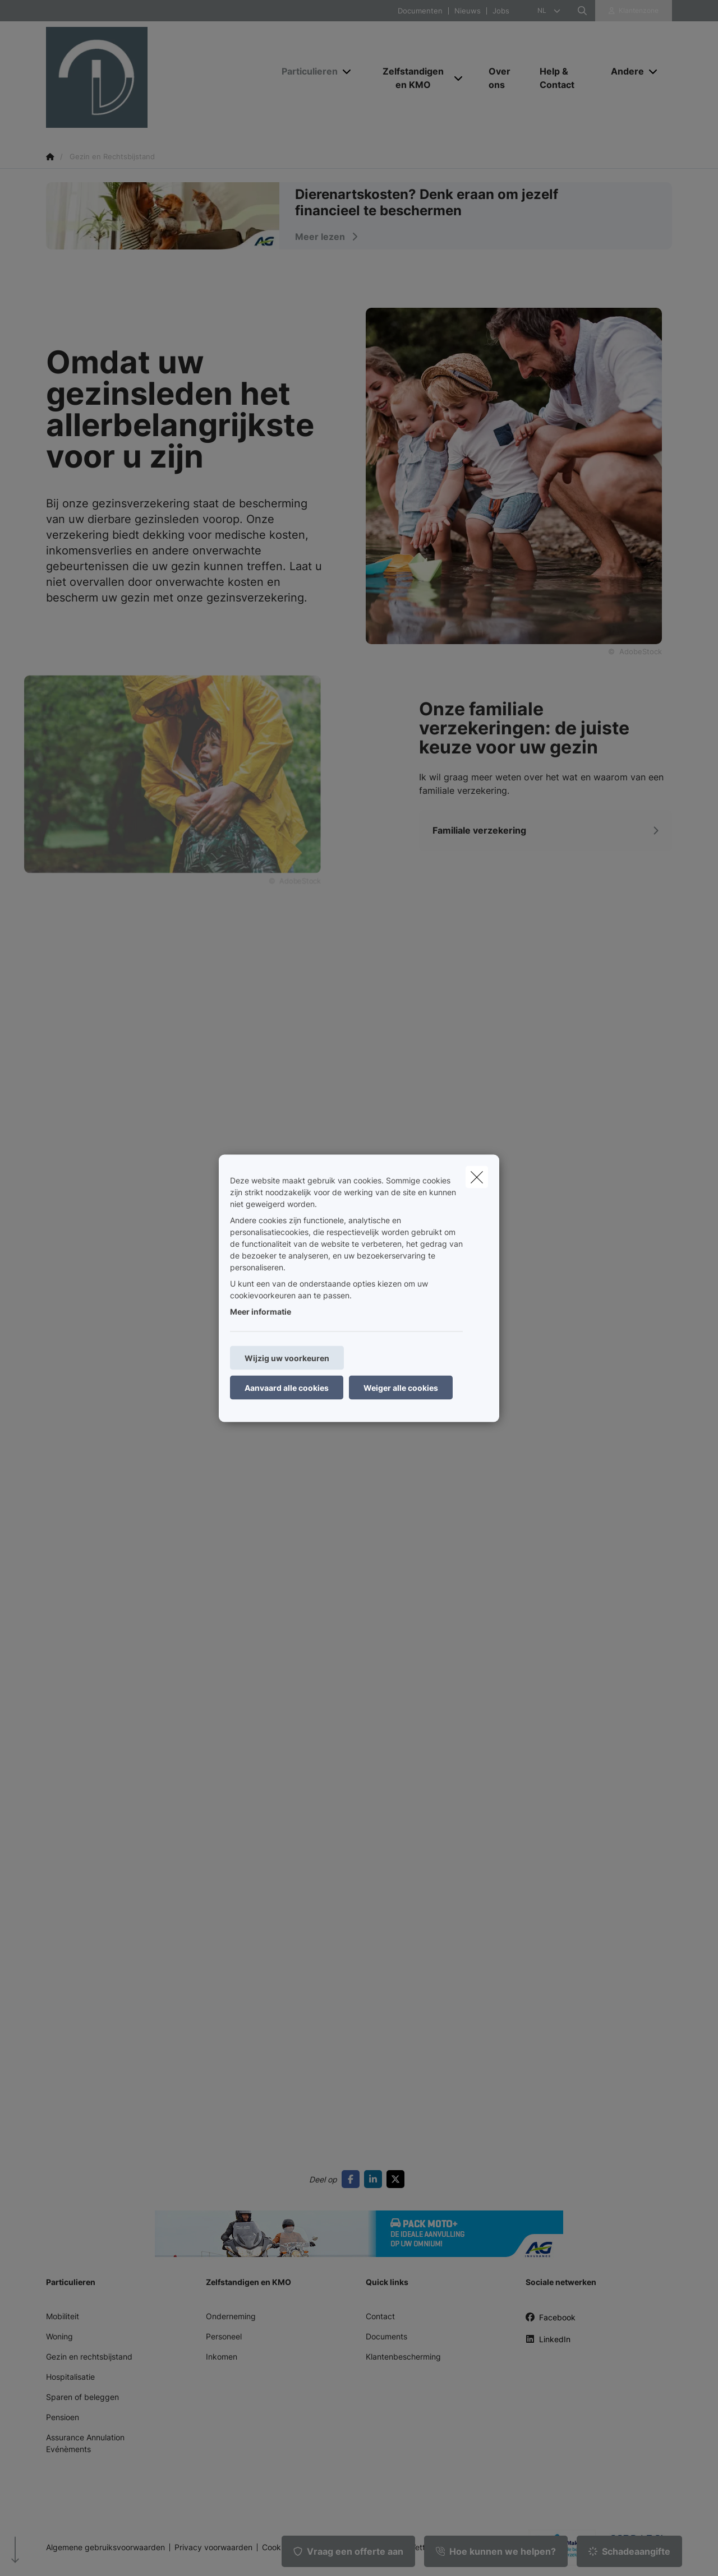 The width and height of the screenshot is (718, 2576). I want to click on Klantenbescherming, so click(403, 2356).